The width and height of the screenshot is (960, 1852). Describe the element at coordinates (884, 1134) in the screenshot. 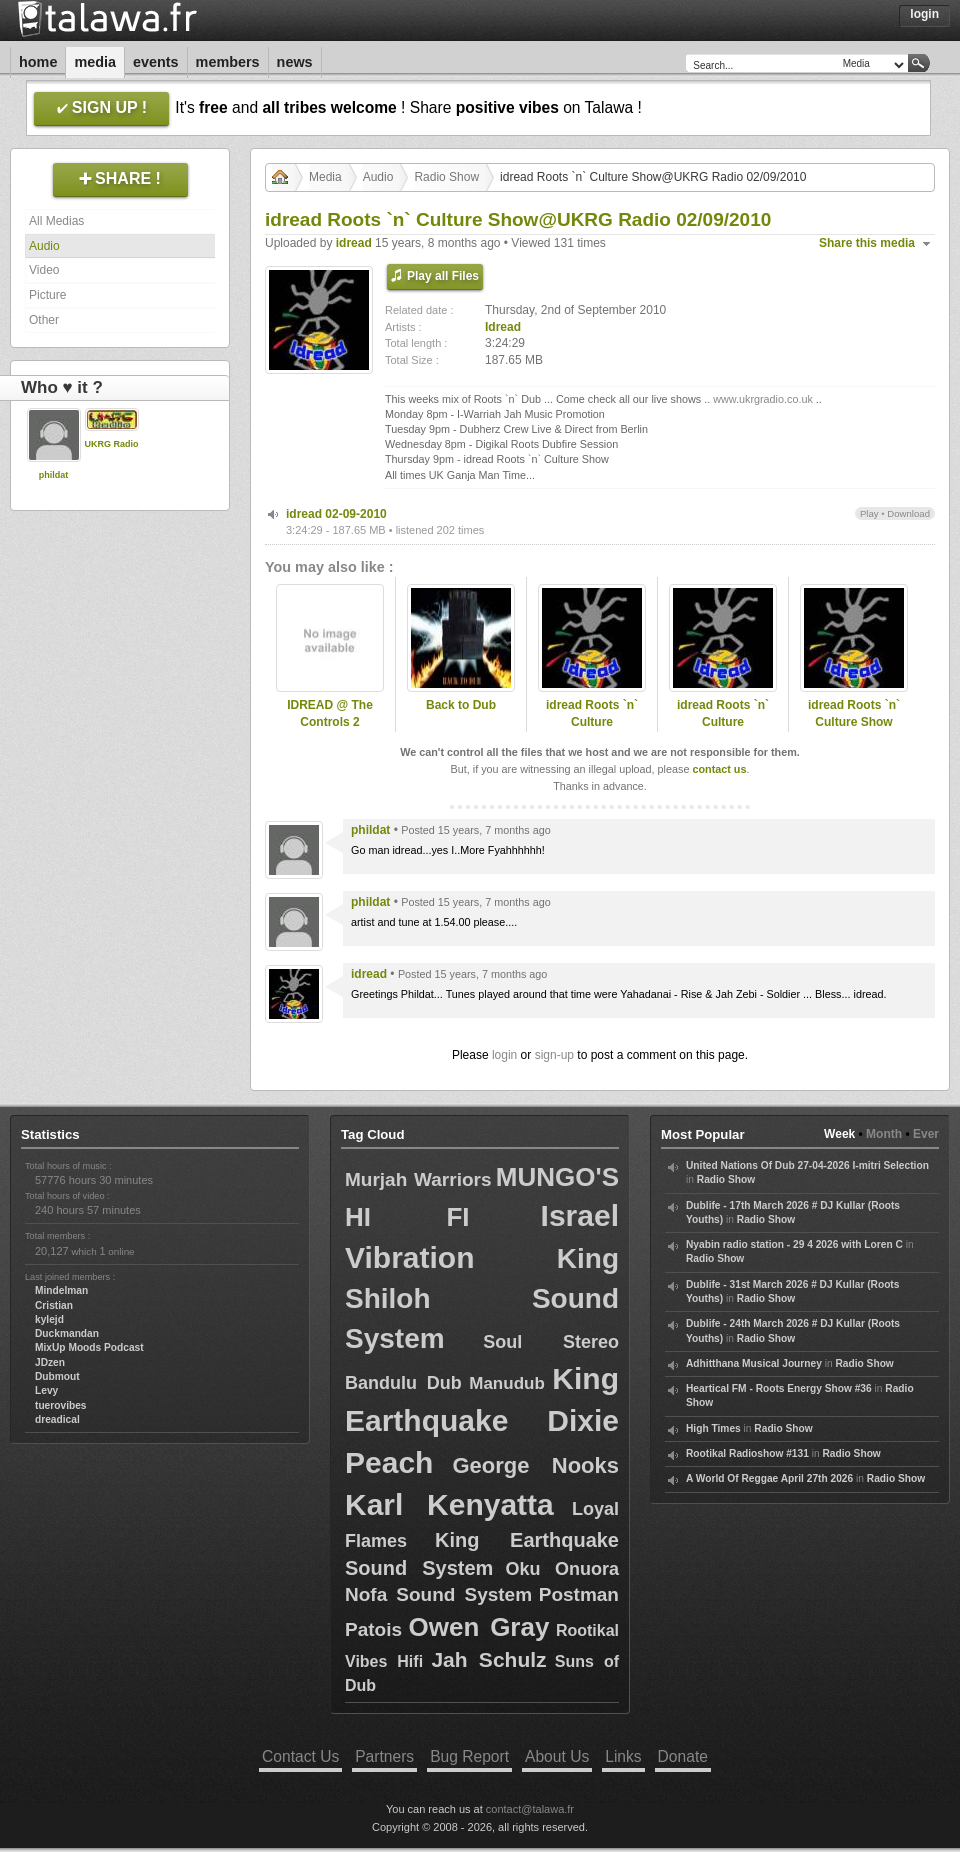

I see `Month` at that location.